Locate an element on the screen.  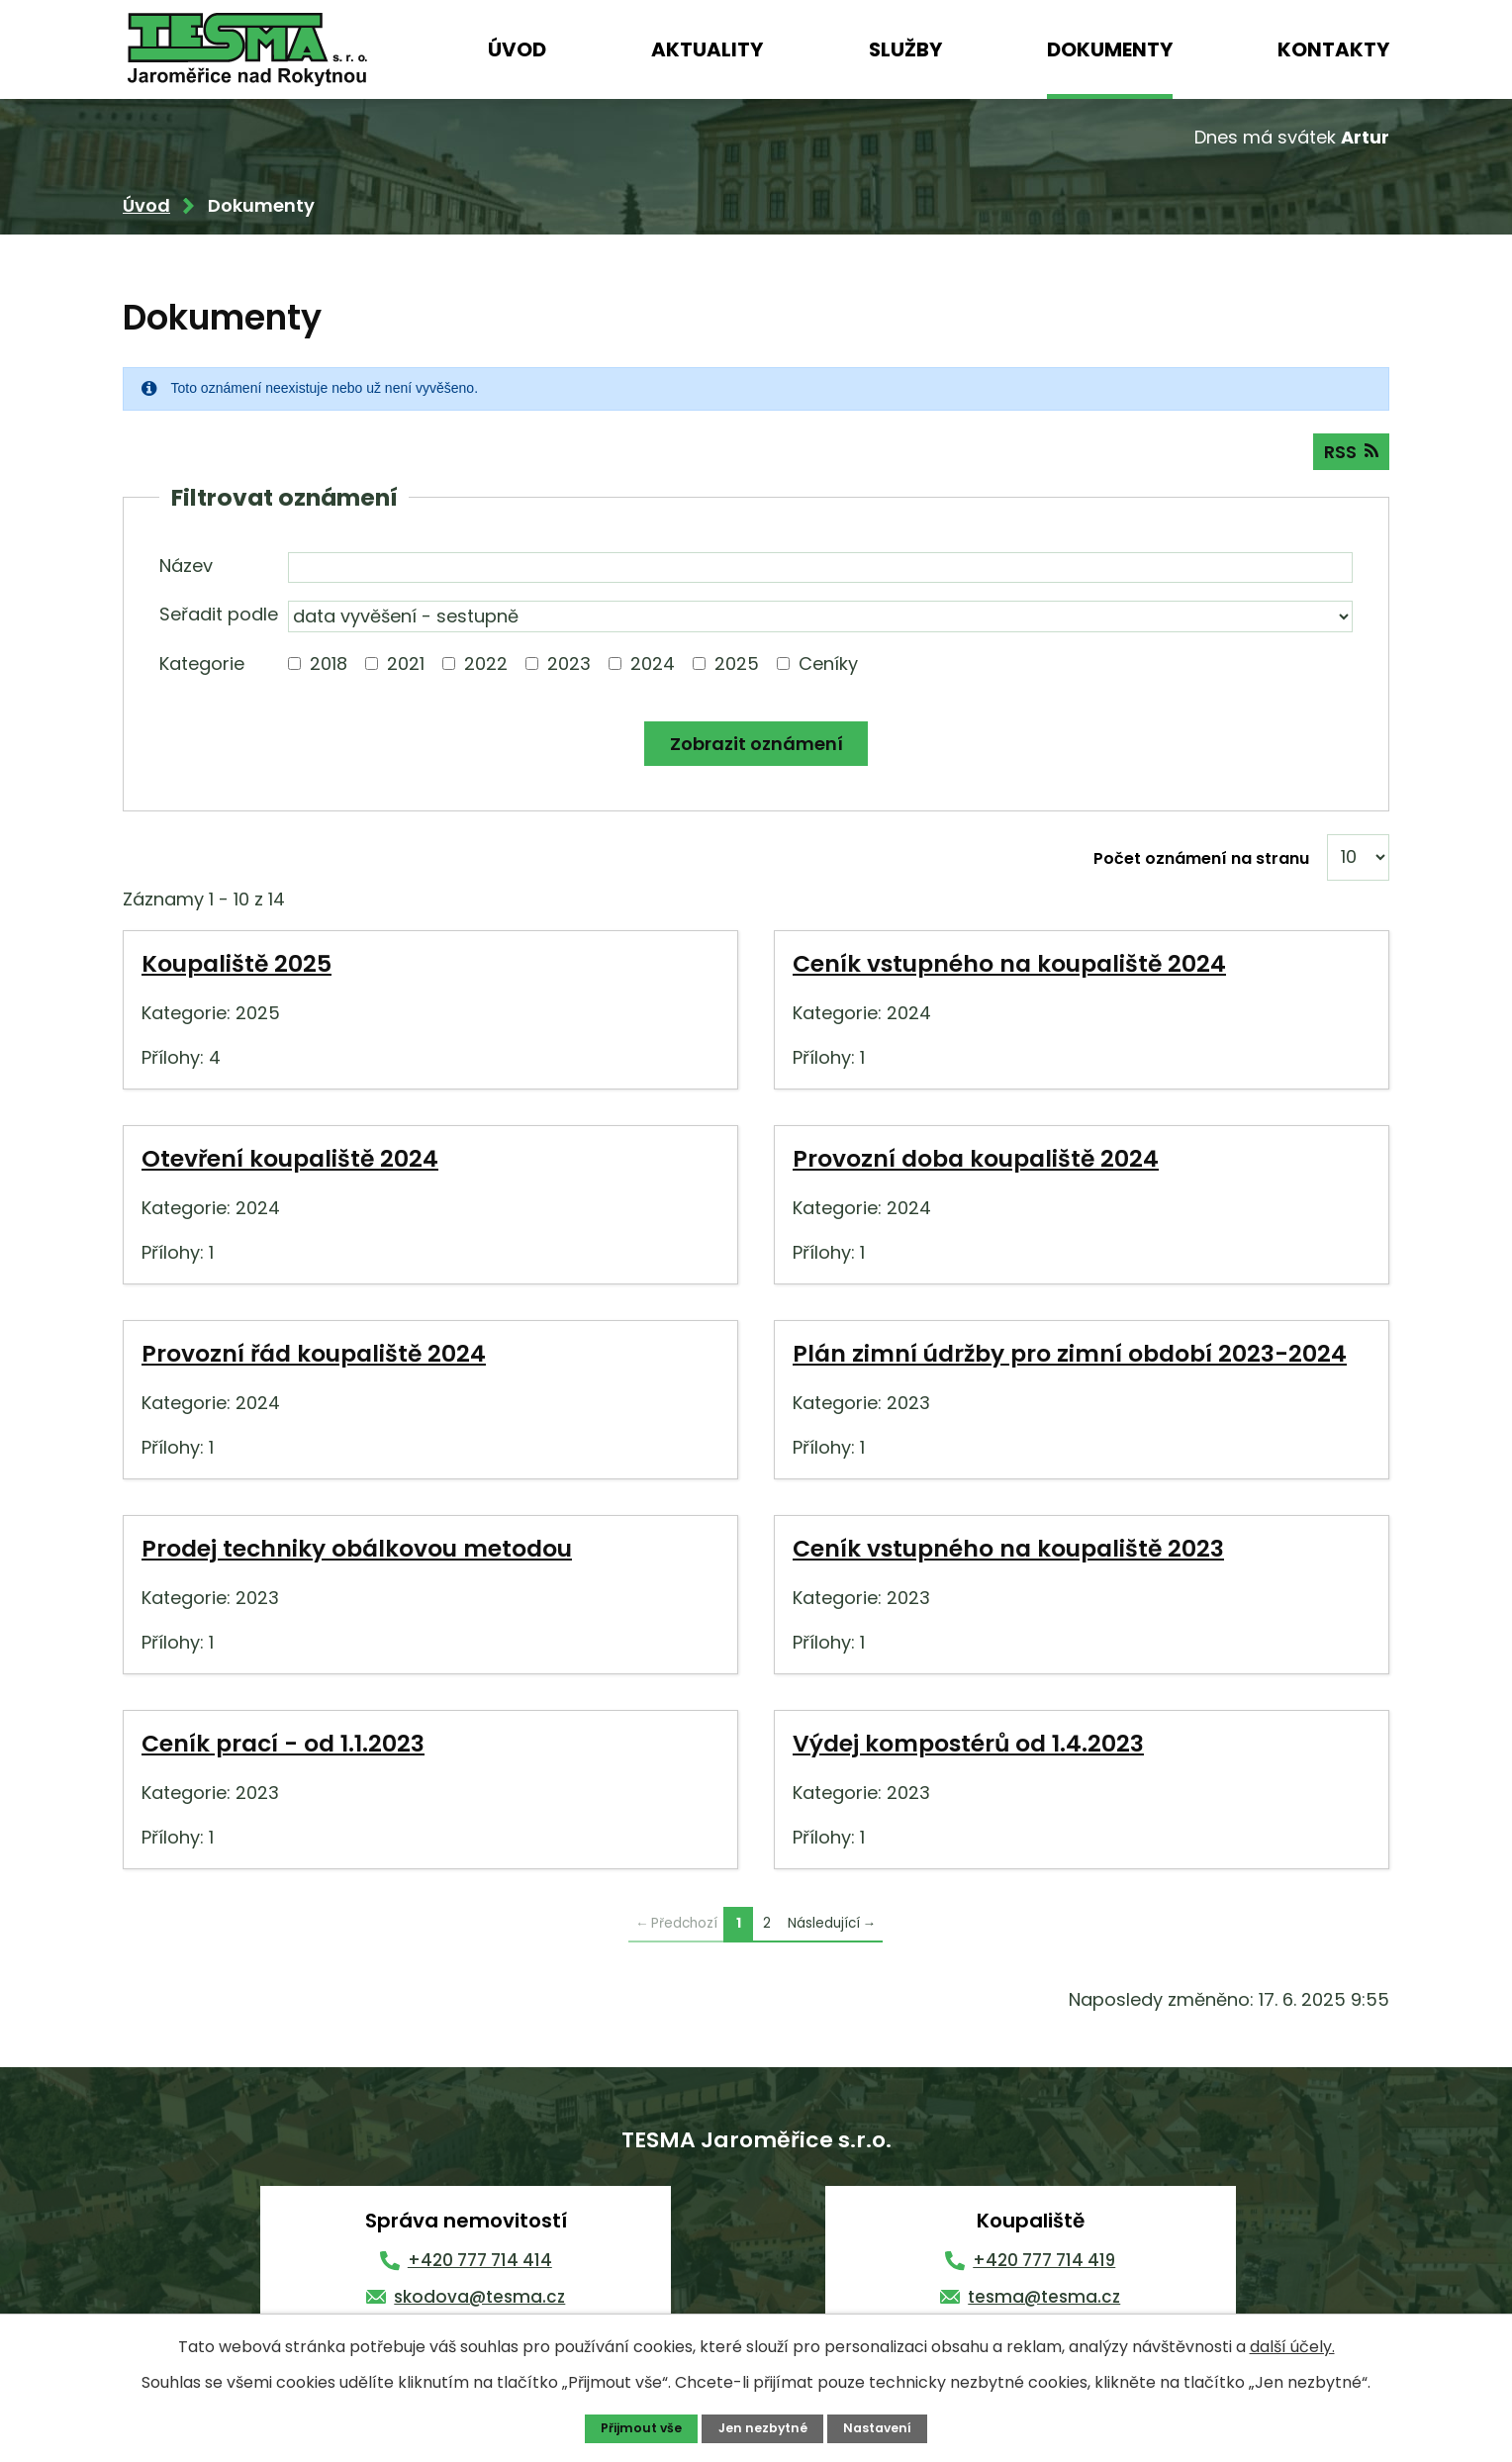
Plán zimní údržby pro zimní období 2023-2024 is located at coordinates (1070, 1355).